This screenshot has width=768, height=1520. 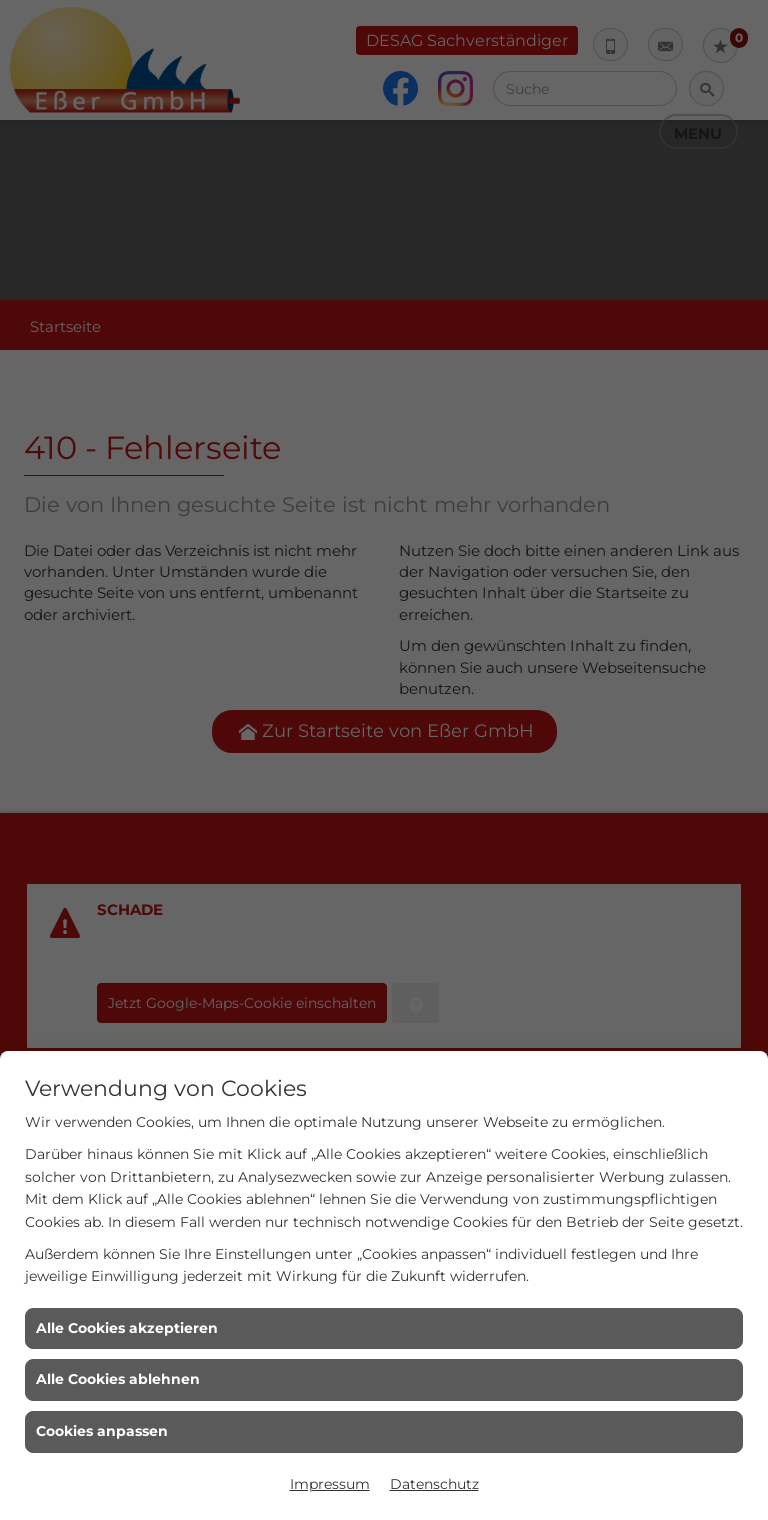 What do you see at coordinates (127, 1328) in the screenshot?
I see `Alle Cookies akzeptieren` at bounding box center [127, 1328].